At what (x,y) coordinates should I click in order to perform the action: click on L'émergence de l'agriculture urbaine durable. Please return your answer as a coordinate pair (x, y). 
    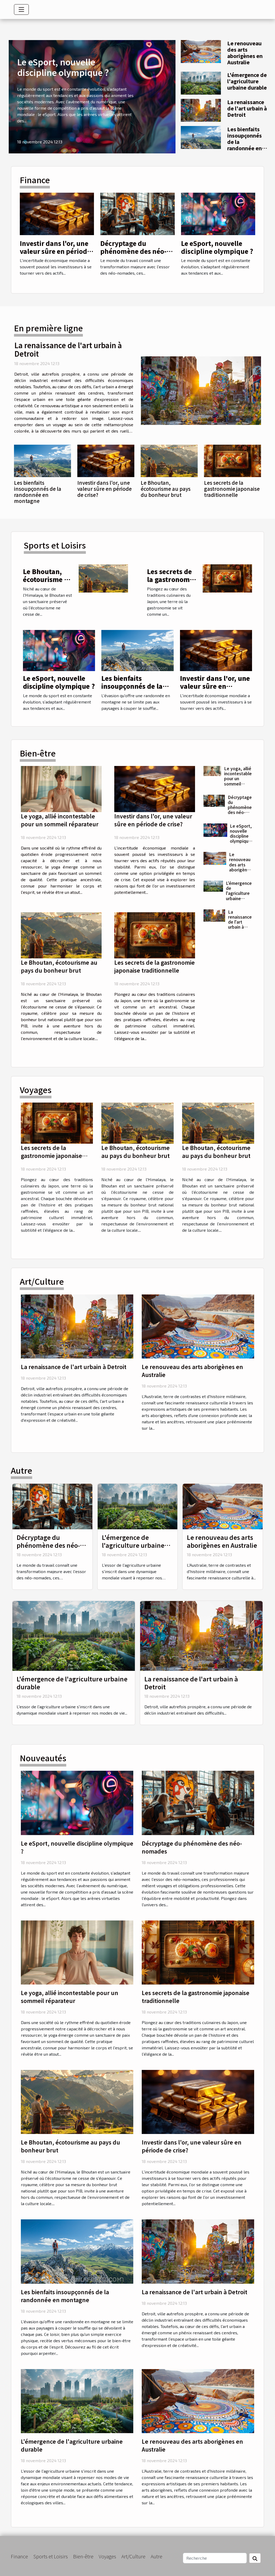
    Looking at the image, I should click on (247, 81).